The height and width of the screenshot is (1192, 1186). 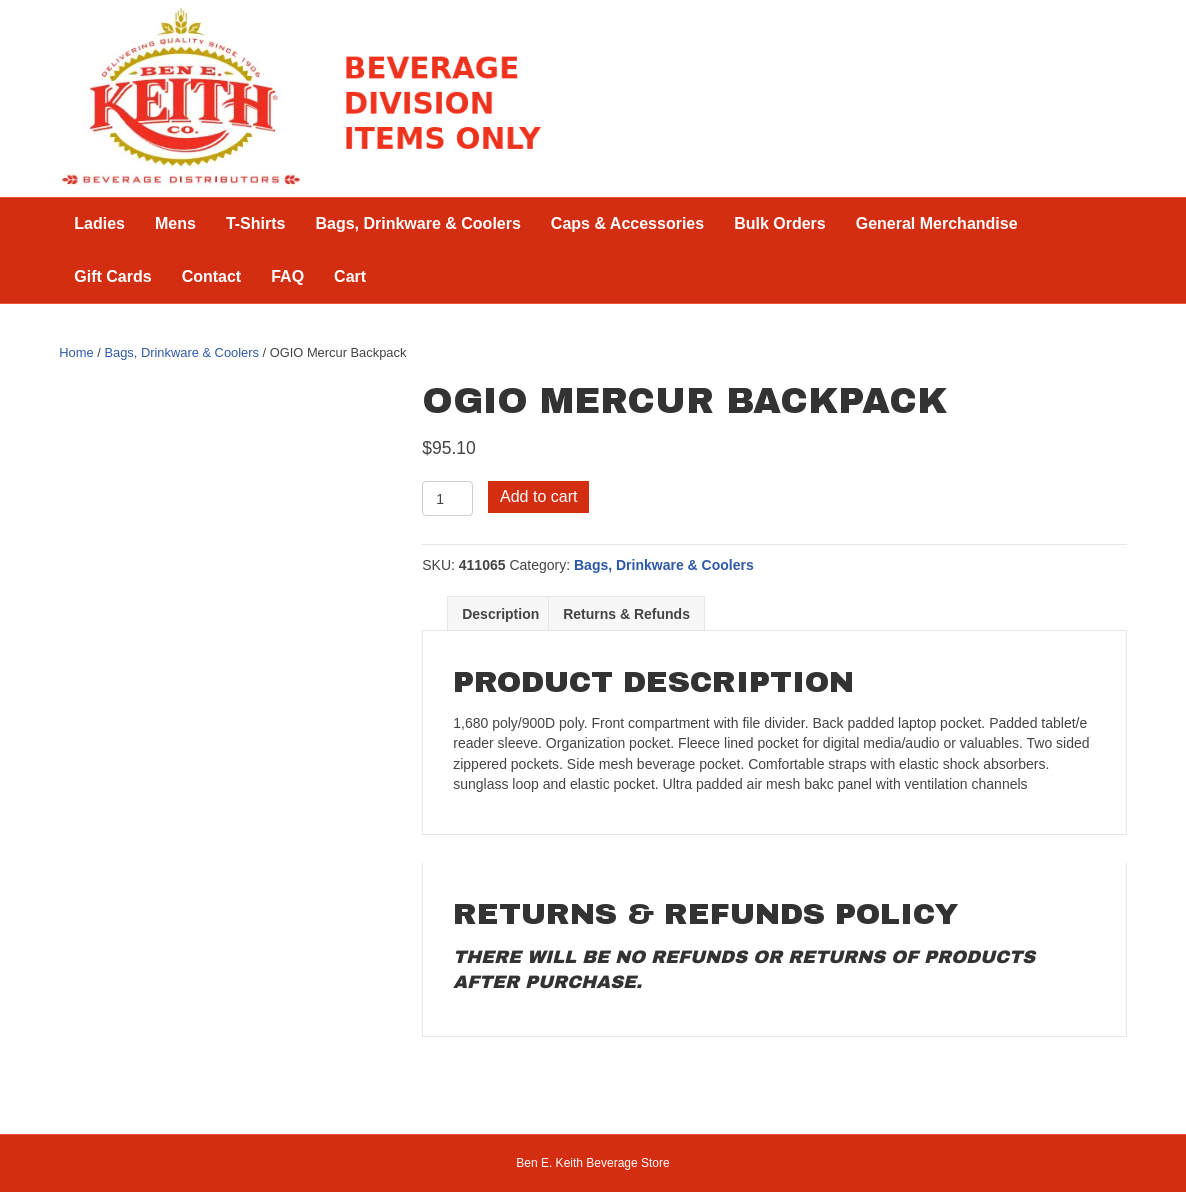 I want to click on Caps & Accessories, so click(x=627, y=223).